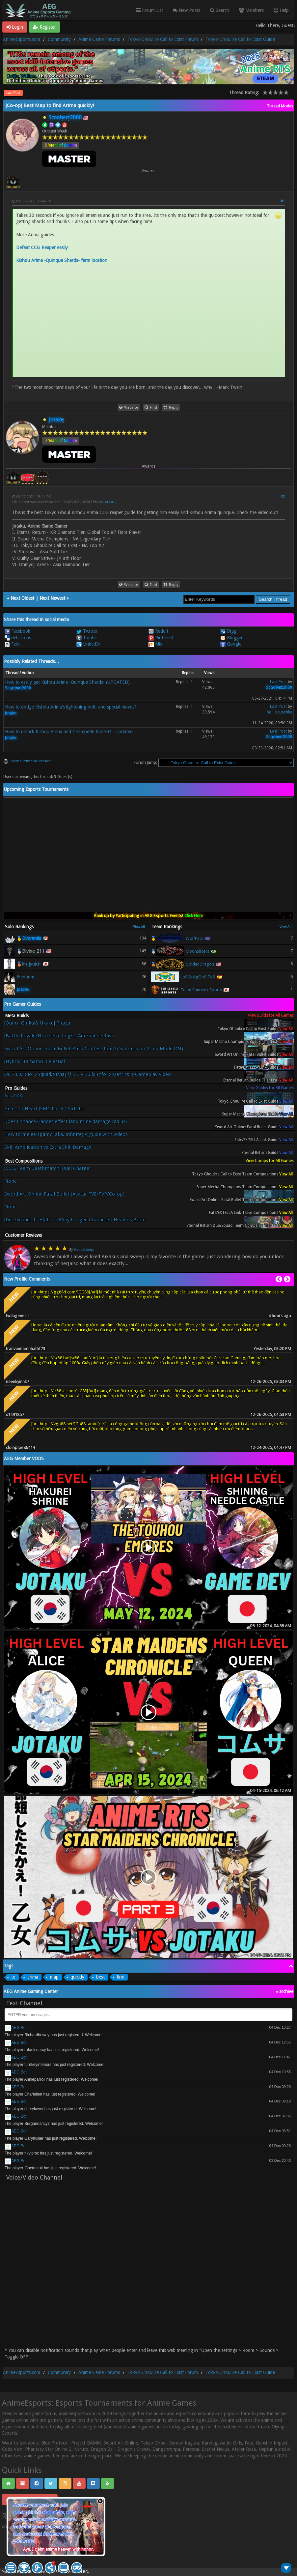  What do you see at coordinates (231, 637) in the screenshot?
I see `Blogger` at bounding box center [231, 637].